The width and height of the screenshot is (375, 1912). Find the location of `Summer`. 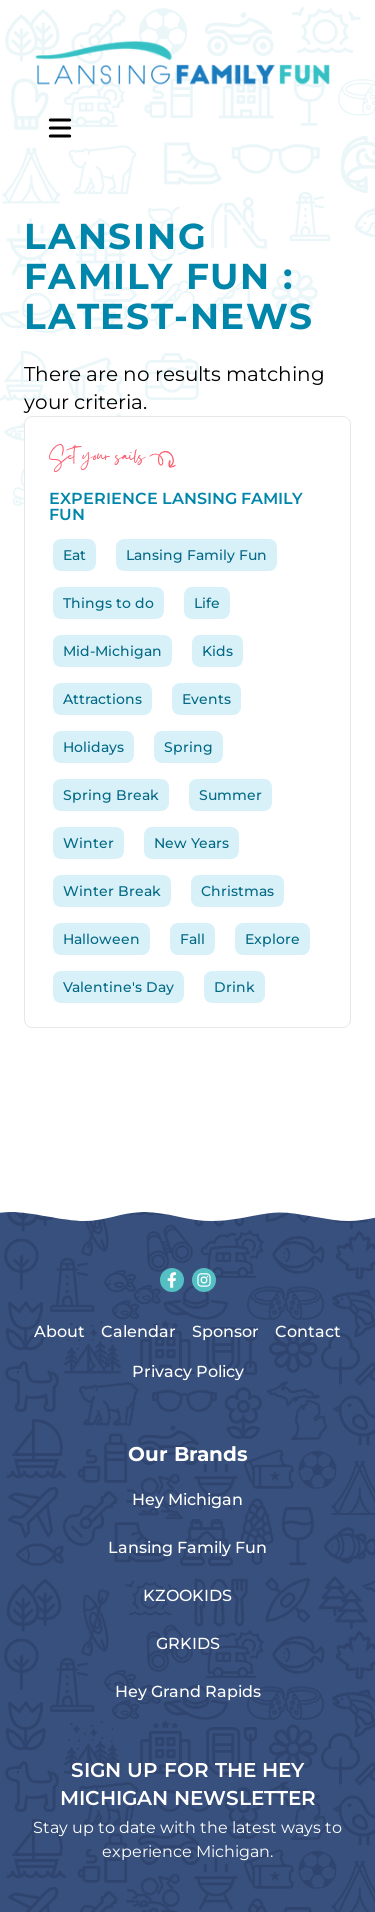

Summer is located at coordinates (230, 795).